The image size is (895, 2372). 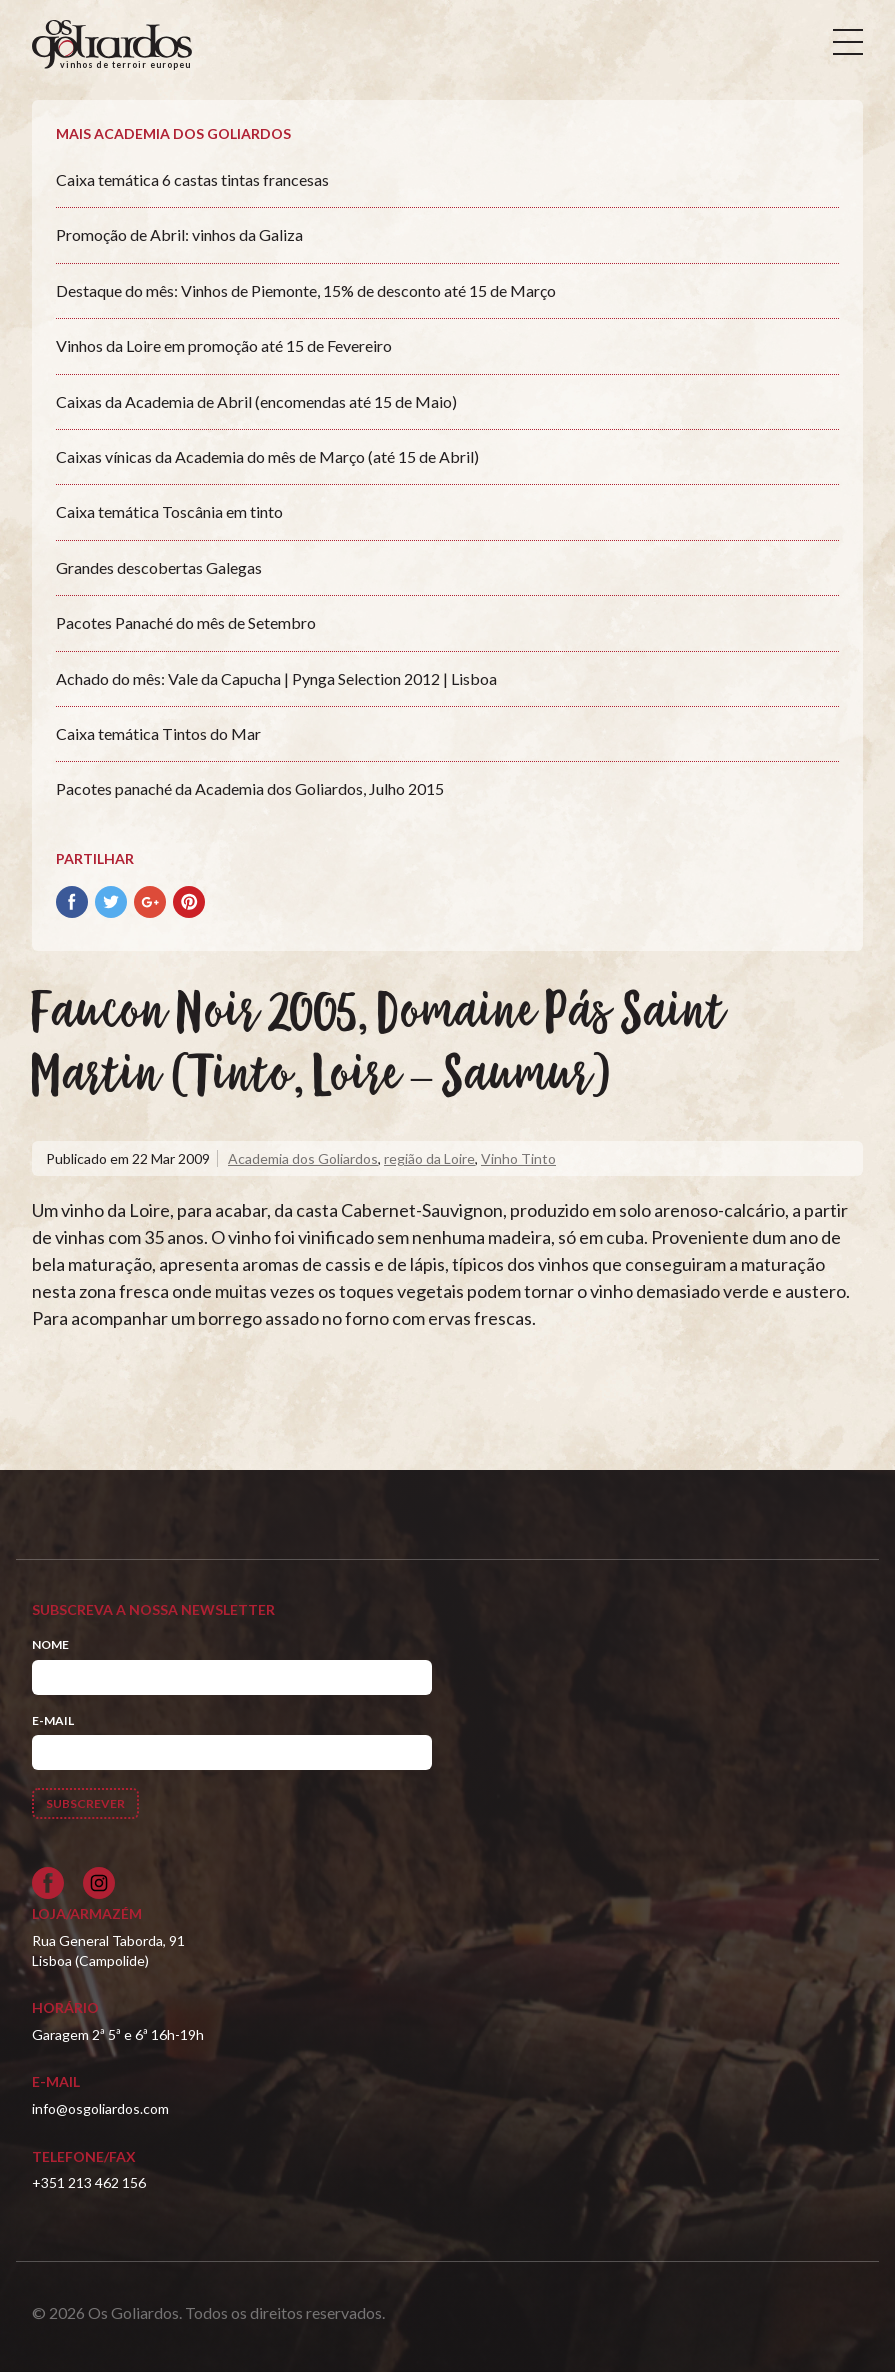 What do you see at coordinates (518, 1158) in the screenshot?
I see `Vinho Tinto` at bounding box center [518, 1158].